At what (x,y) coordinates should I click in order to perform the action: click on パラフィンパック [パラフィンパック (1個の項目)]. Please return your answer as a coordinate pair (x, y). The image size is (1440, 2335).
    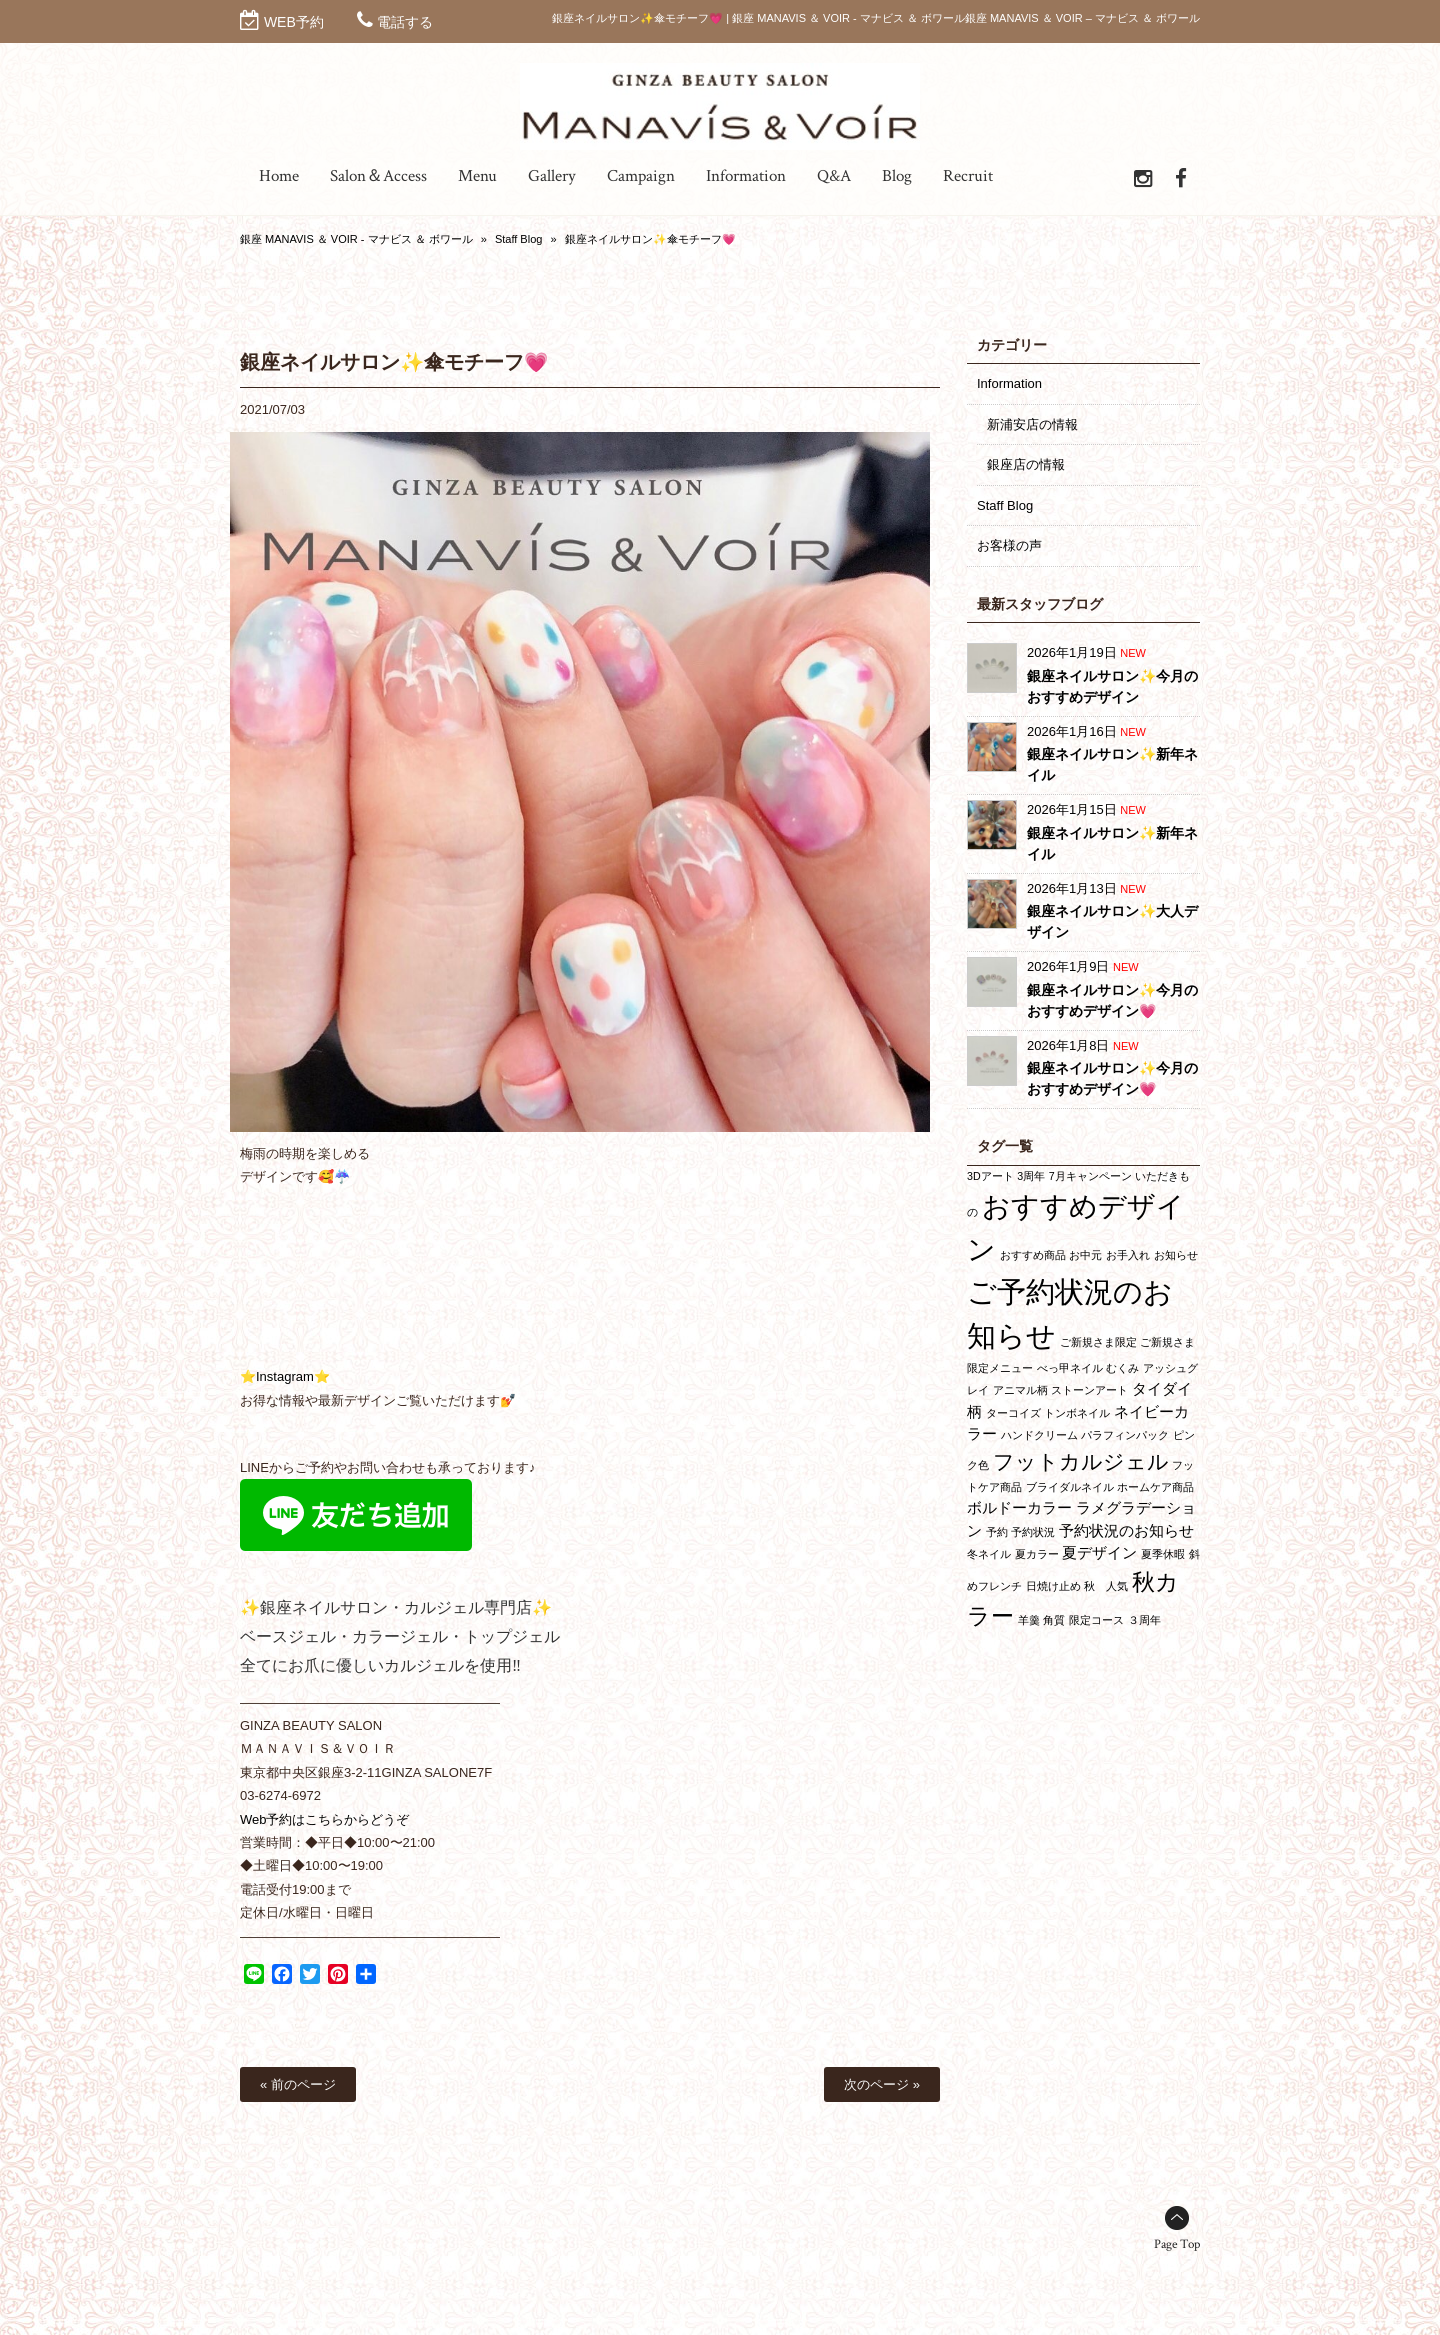
    Looking at the image, I should click on (1125, 1435).